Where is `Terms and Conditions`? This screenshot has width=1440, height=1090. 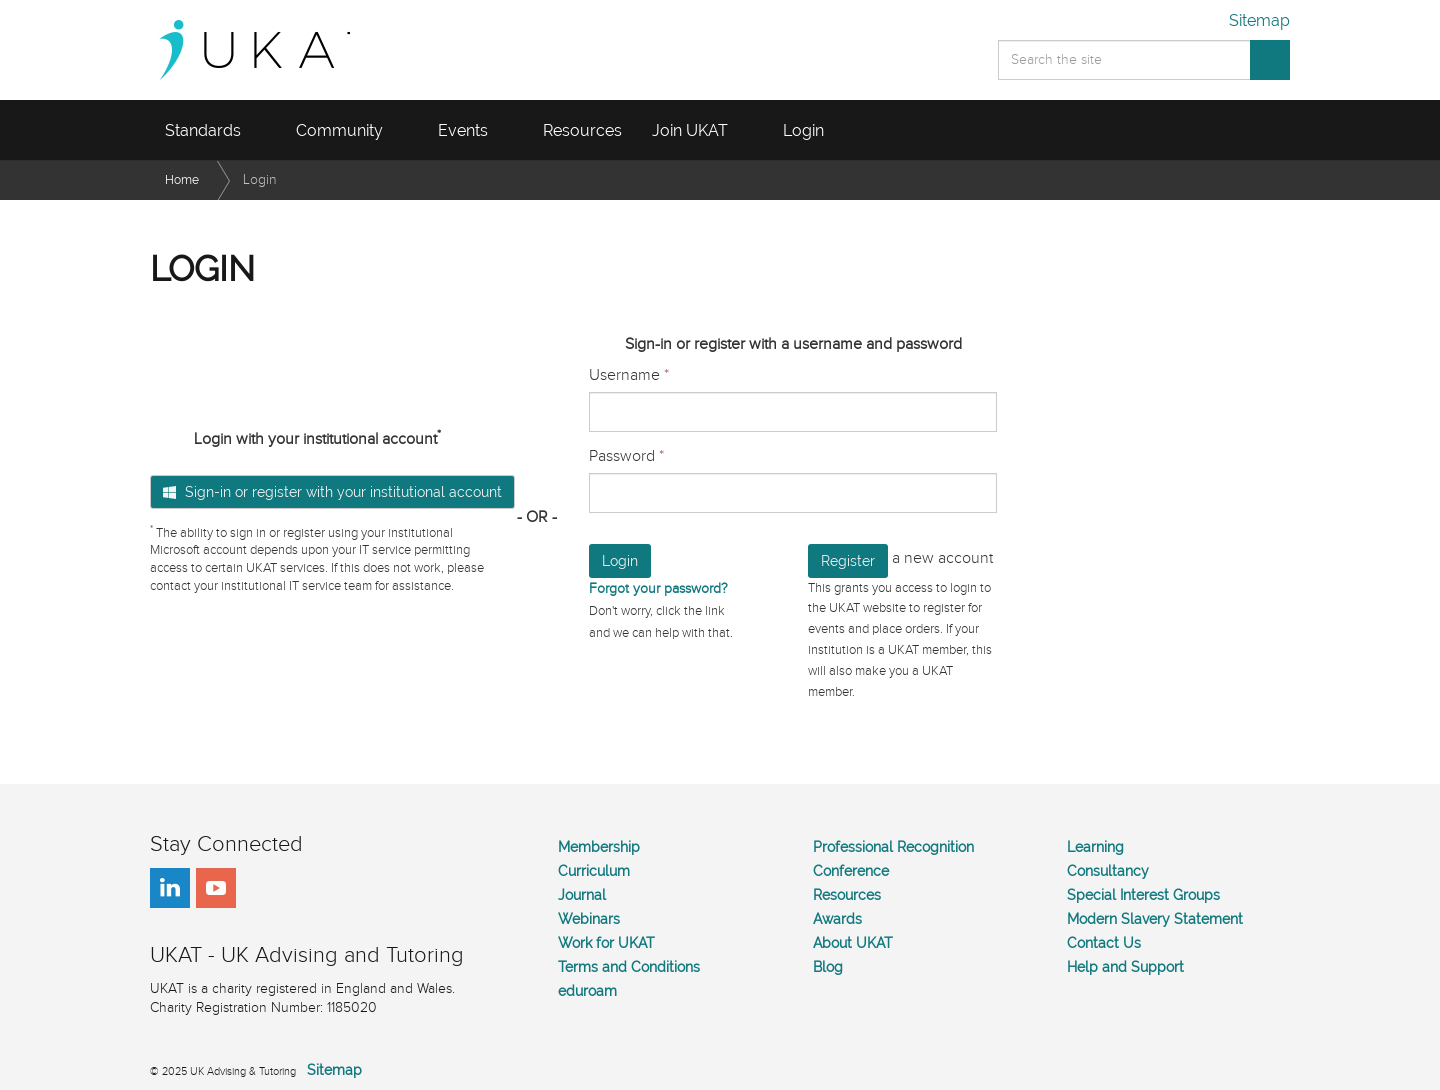
Terms and Conditions is located at coordinates (629, 967).